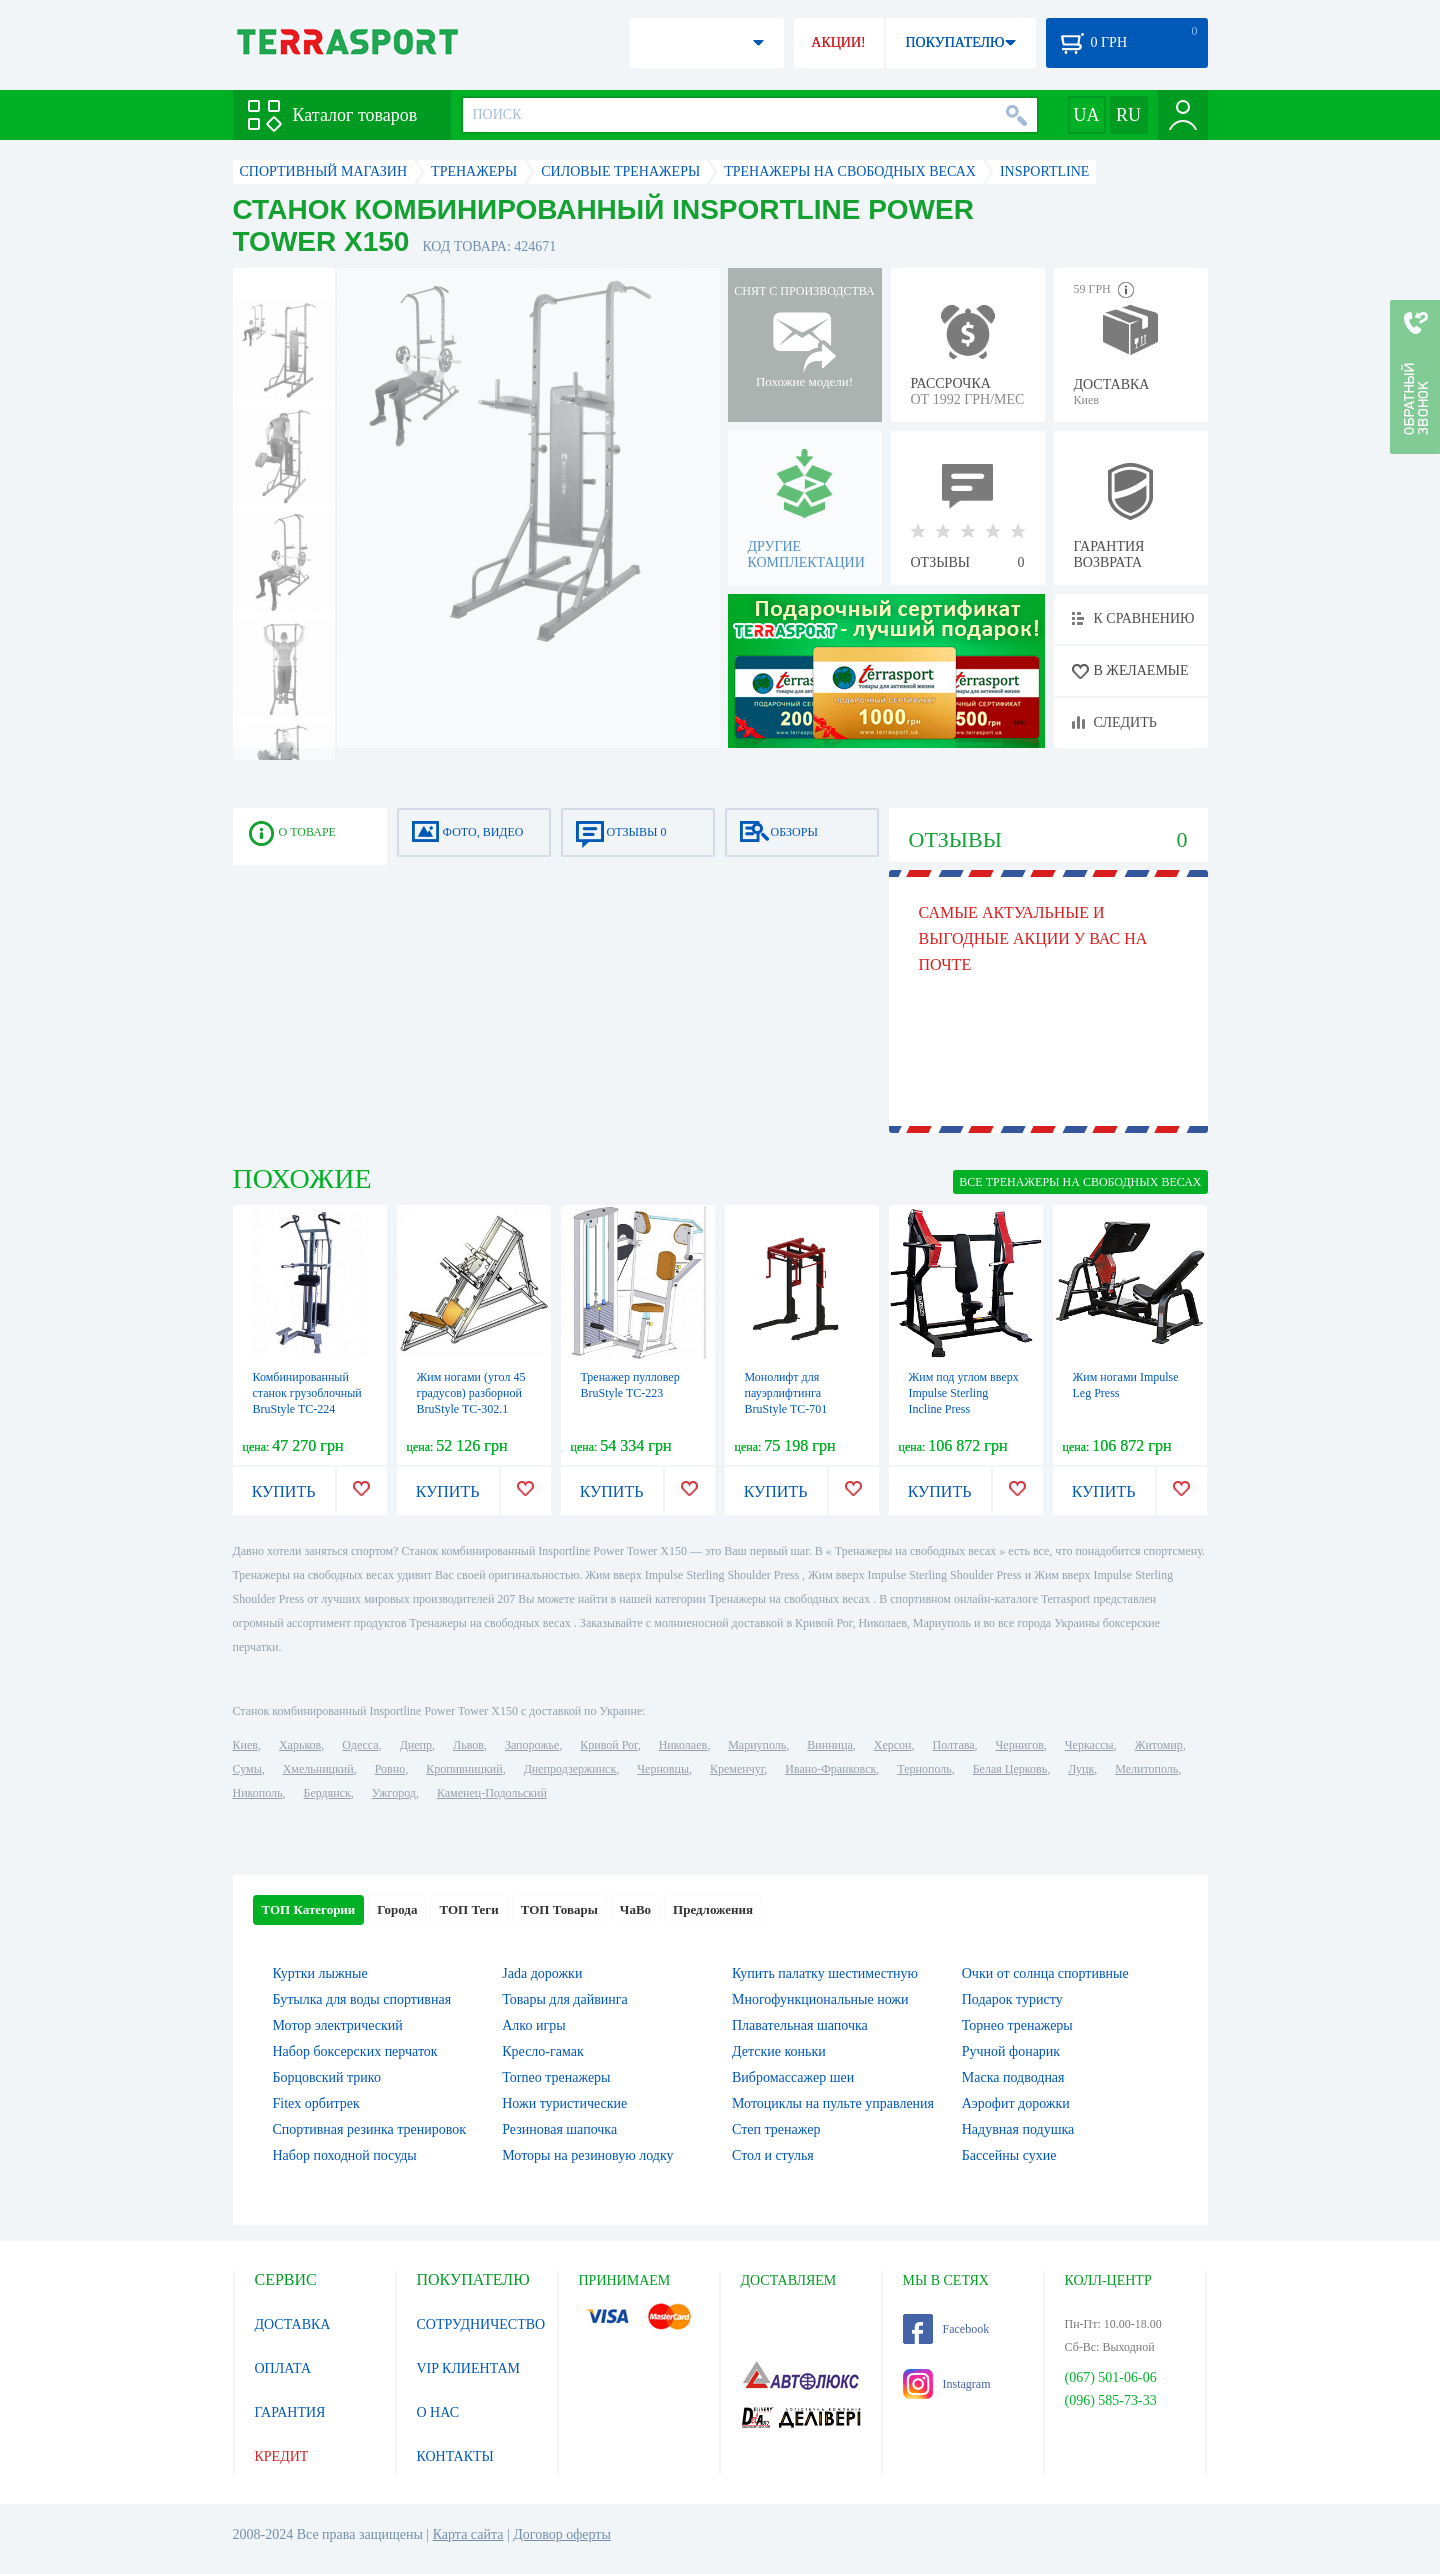  What do you see at coordinates (471, 1393) in the screenshot?
I see `Жим ногами (угол 45 градусов) разборной BruStyle TC-302.1` at bounding box center [471, 1393].